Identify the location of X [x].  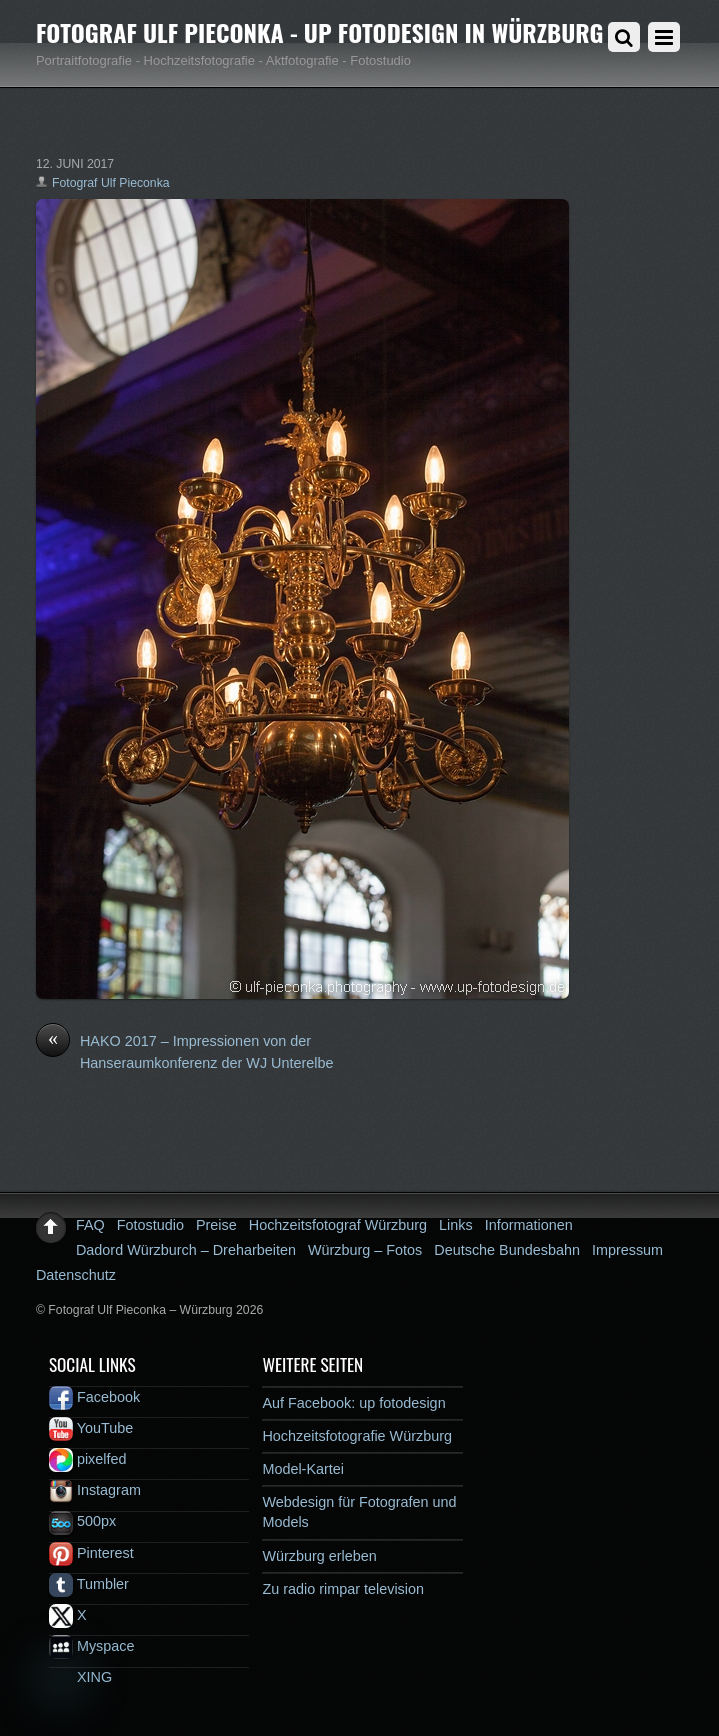
(68, 1615).